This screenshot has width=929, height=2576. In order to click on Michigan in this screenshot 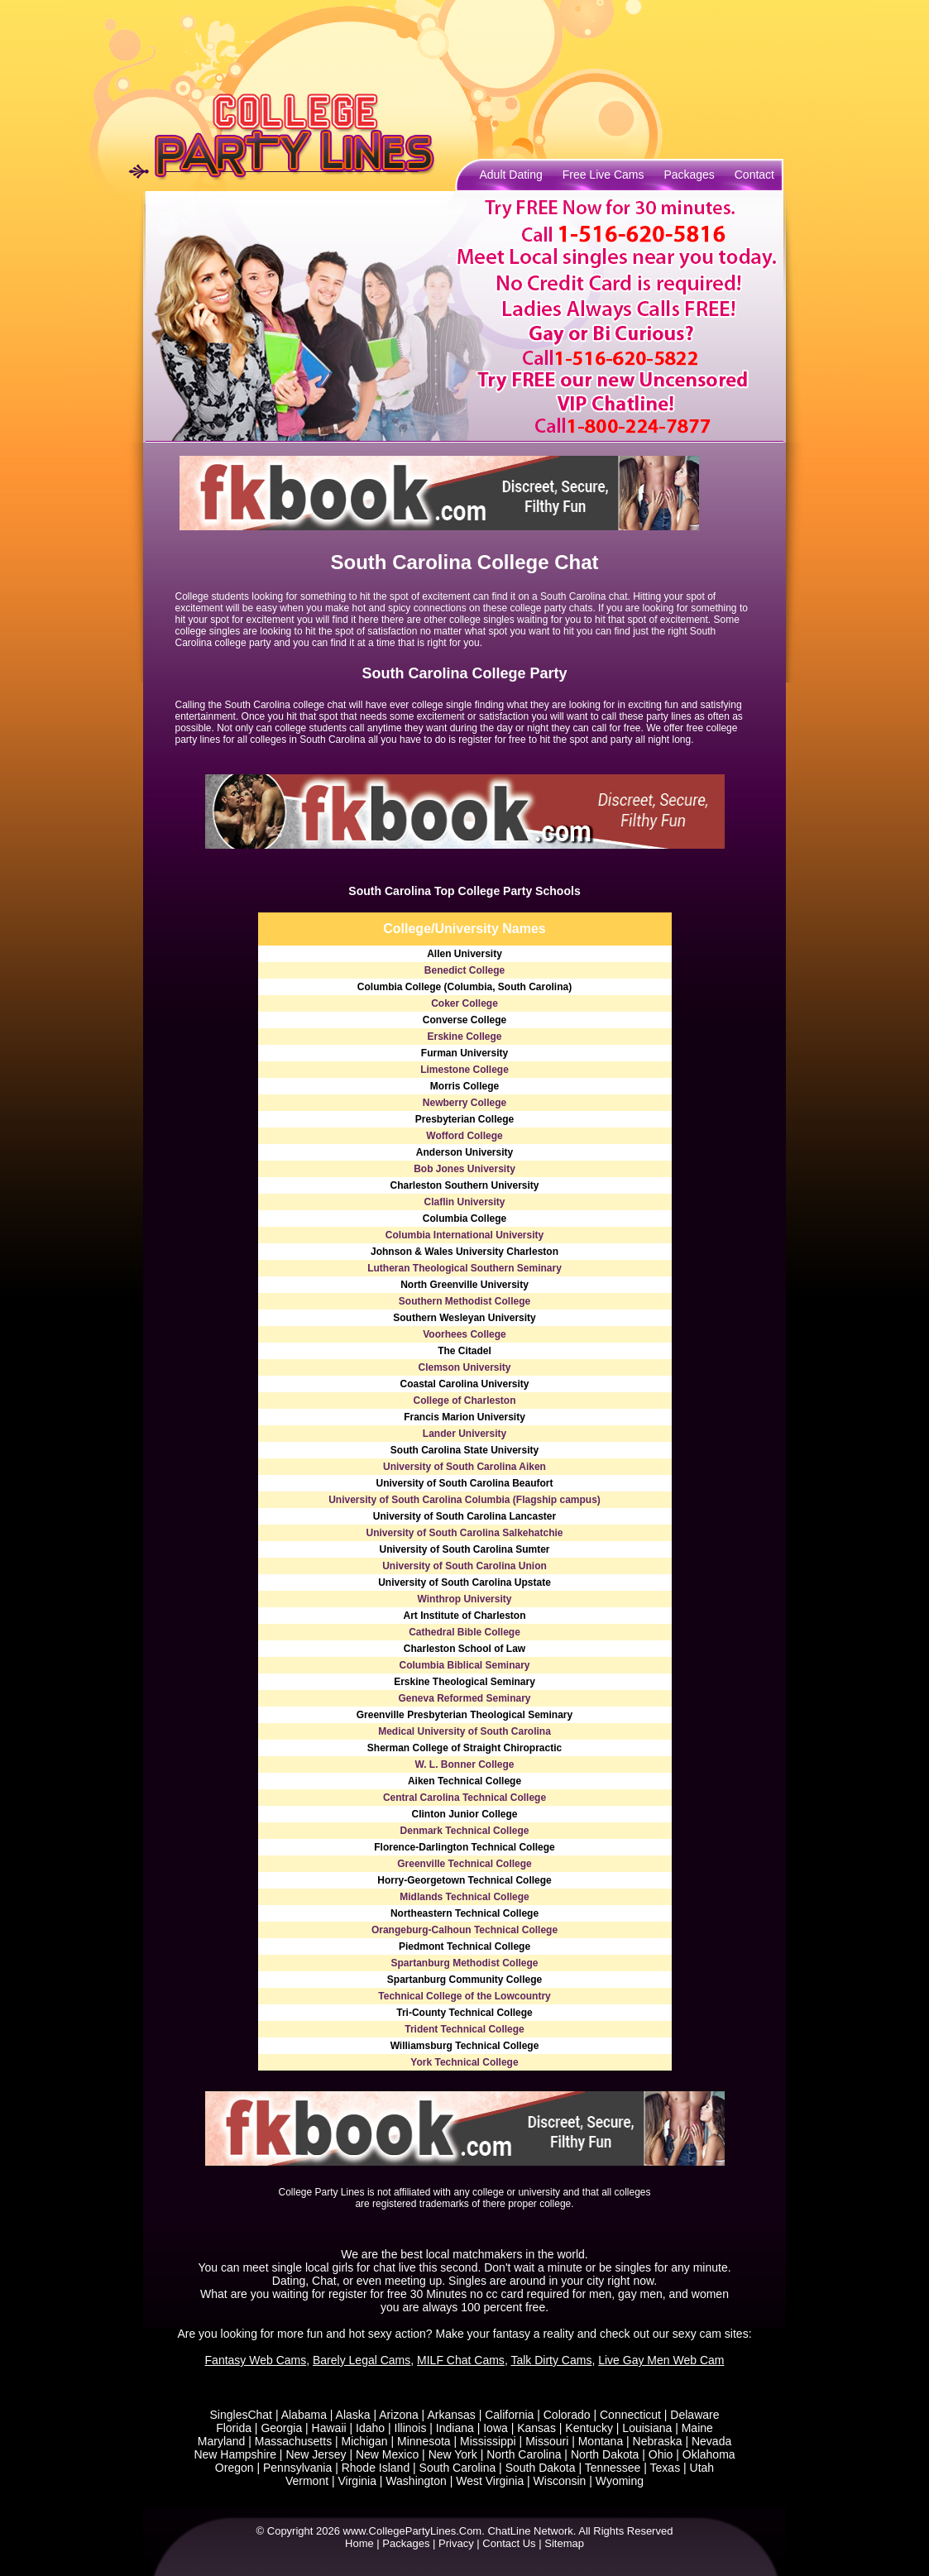, I will do `click(365, 2441)`.